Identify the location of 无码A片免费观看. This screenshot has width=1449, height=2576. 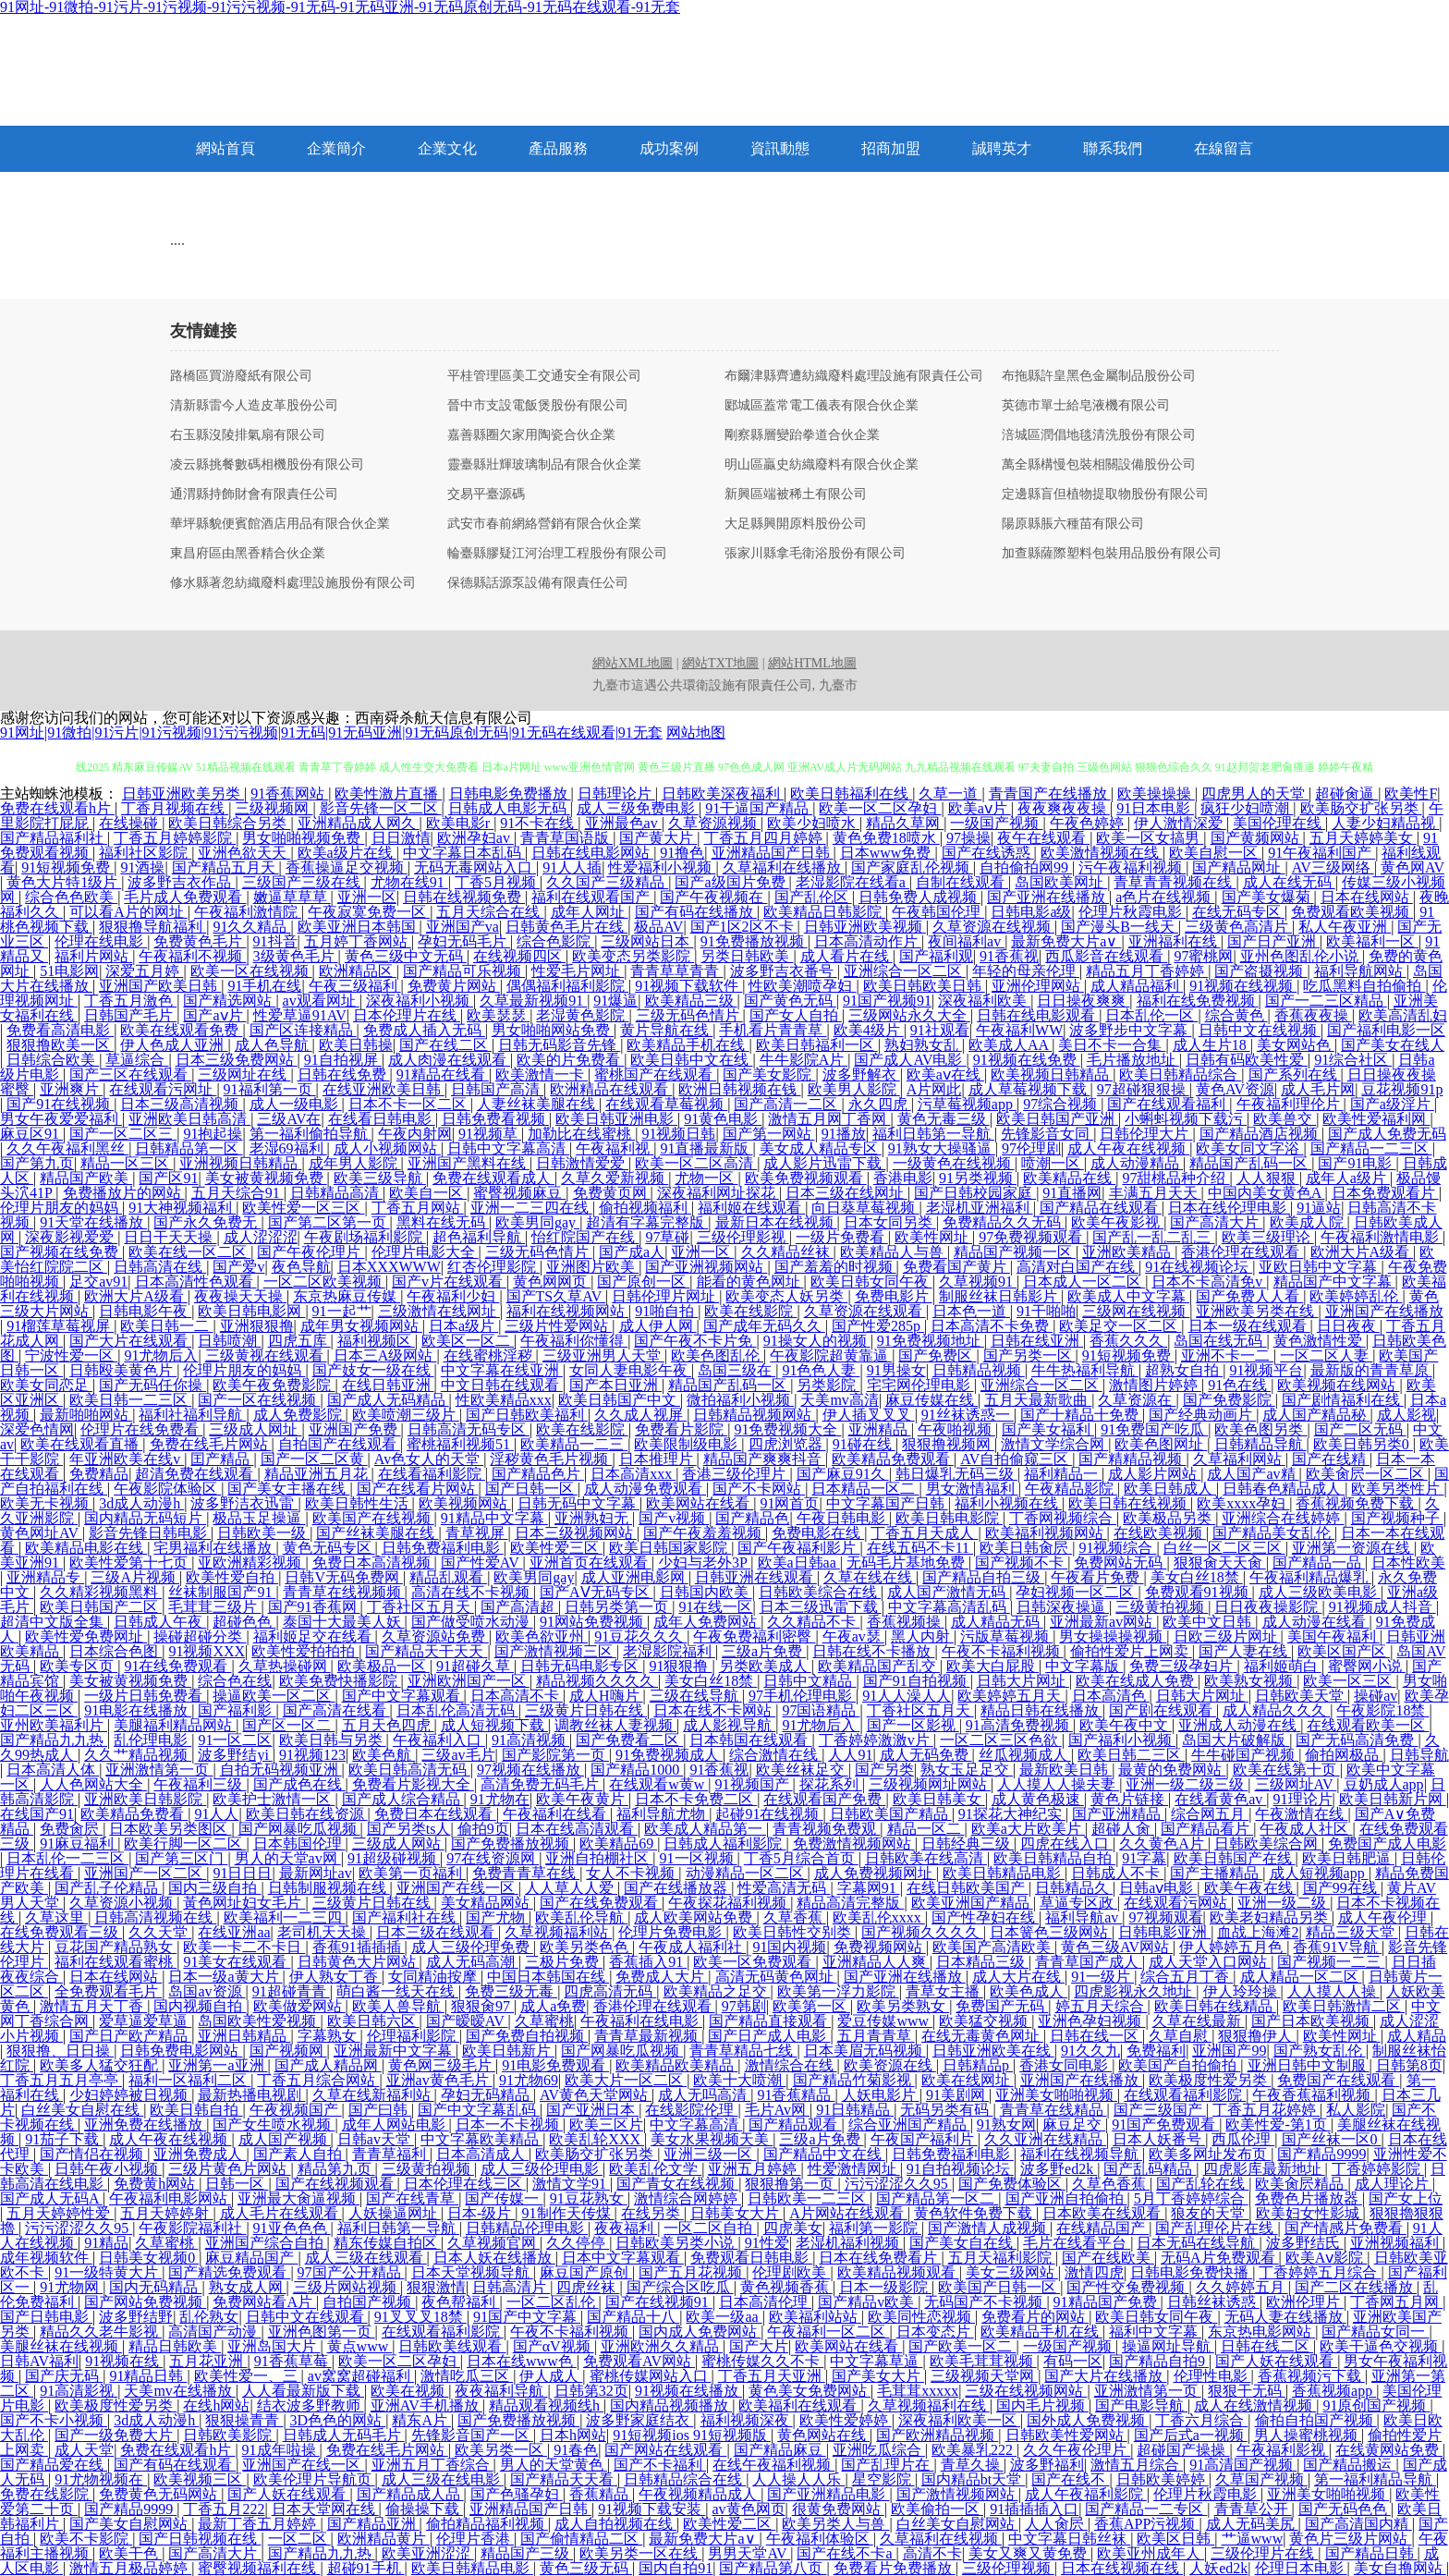
(1220, 2257).